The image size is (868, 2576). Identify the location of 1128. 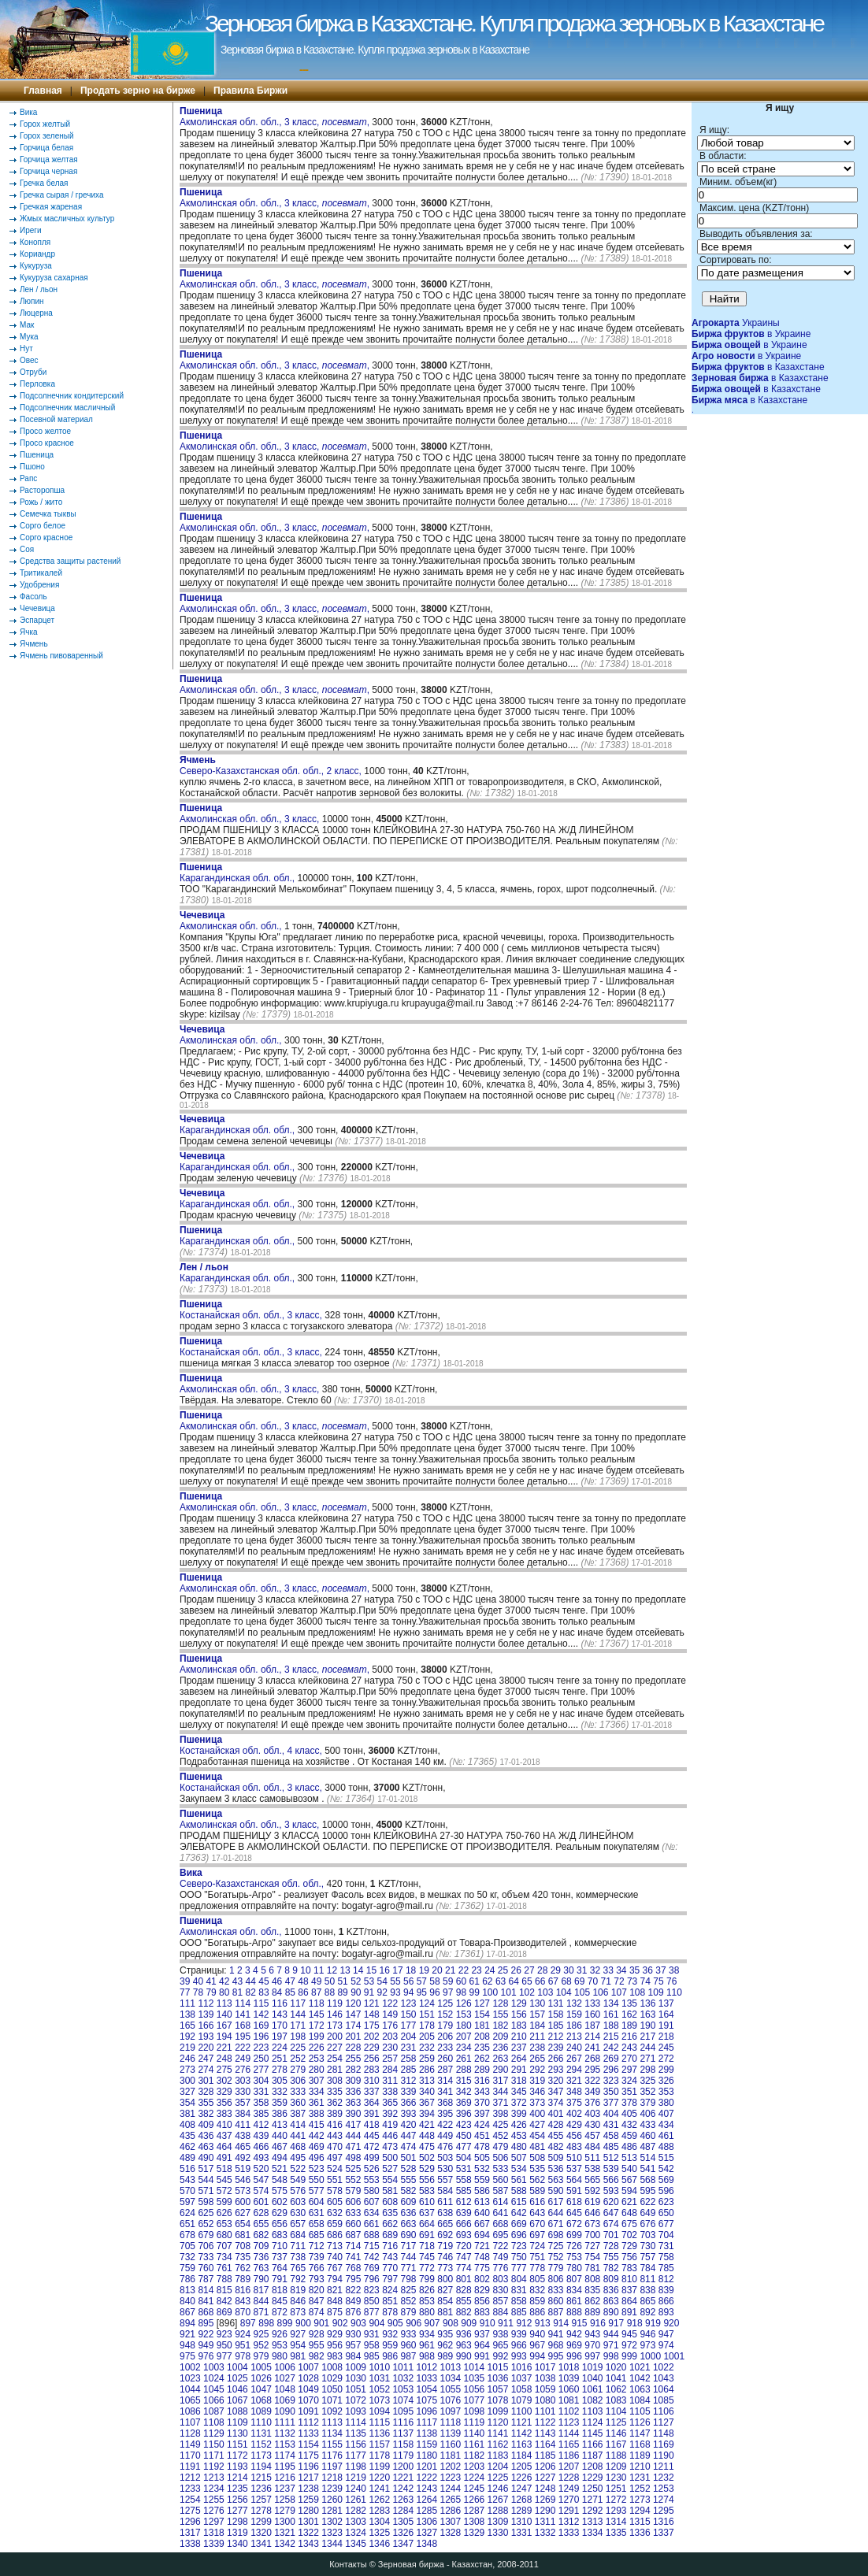
(190, 2433).